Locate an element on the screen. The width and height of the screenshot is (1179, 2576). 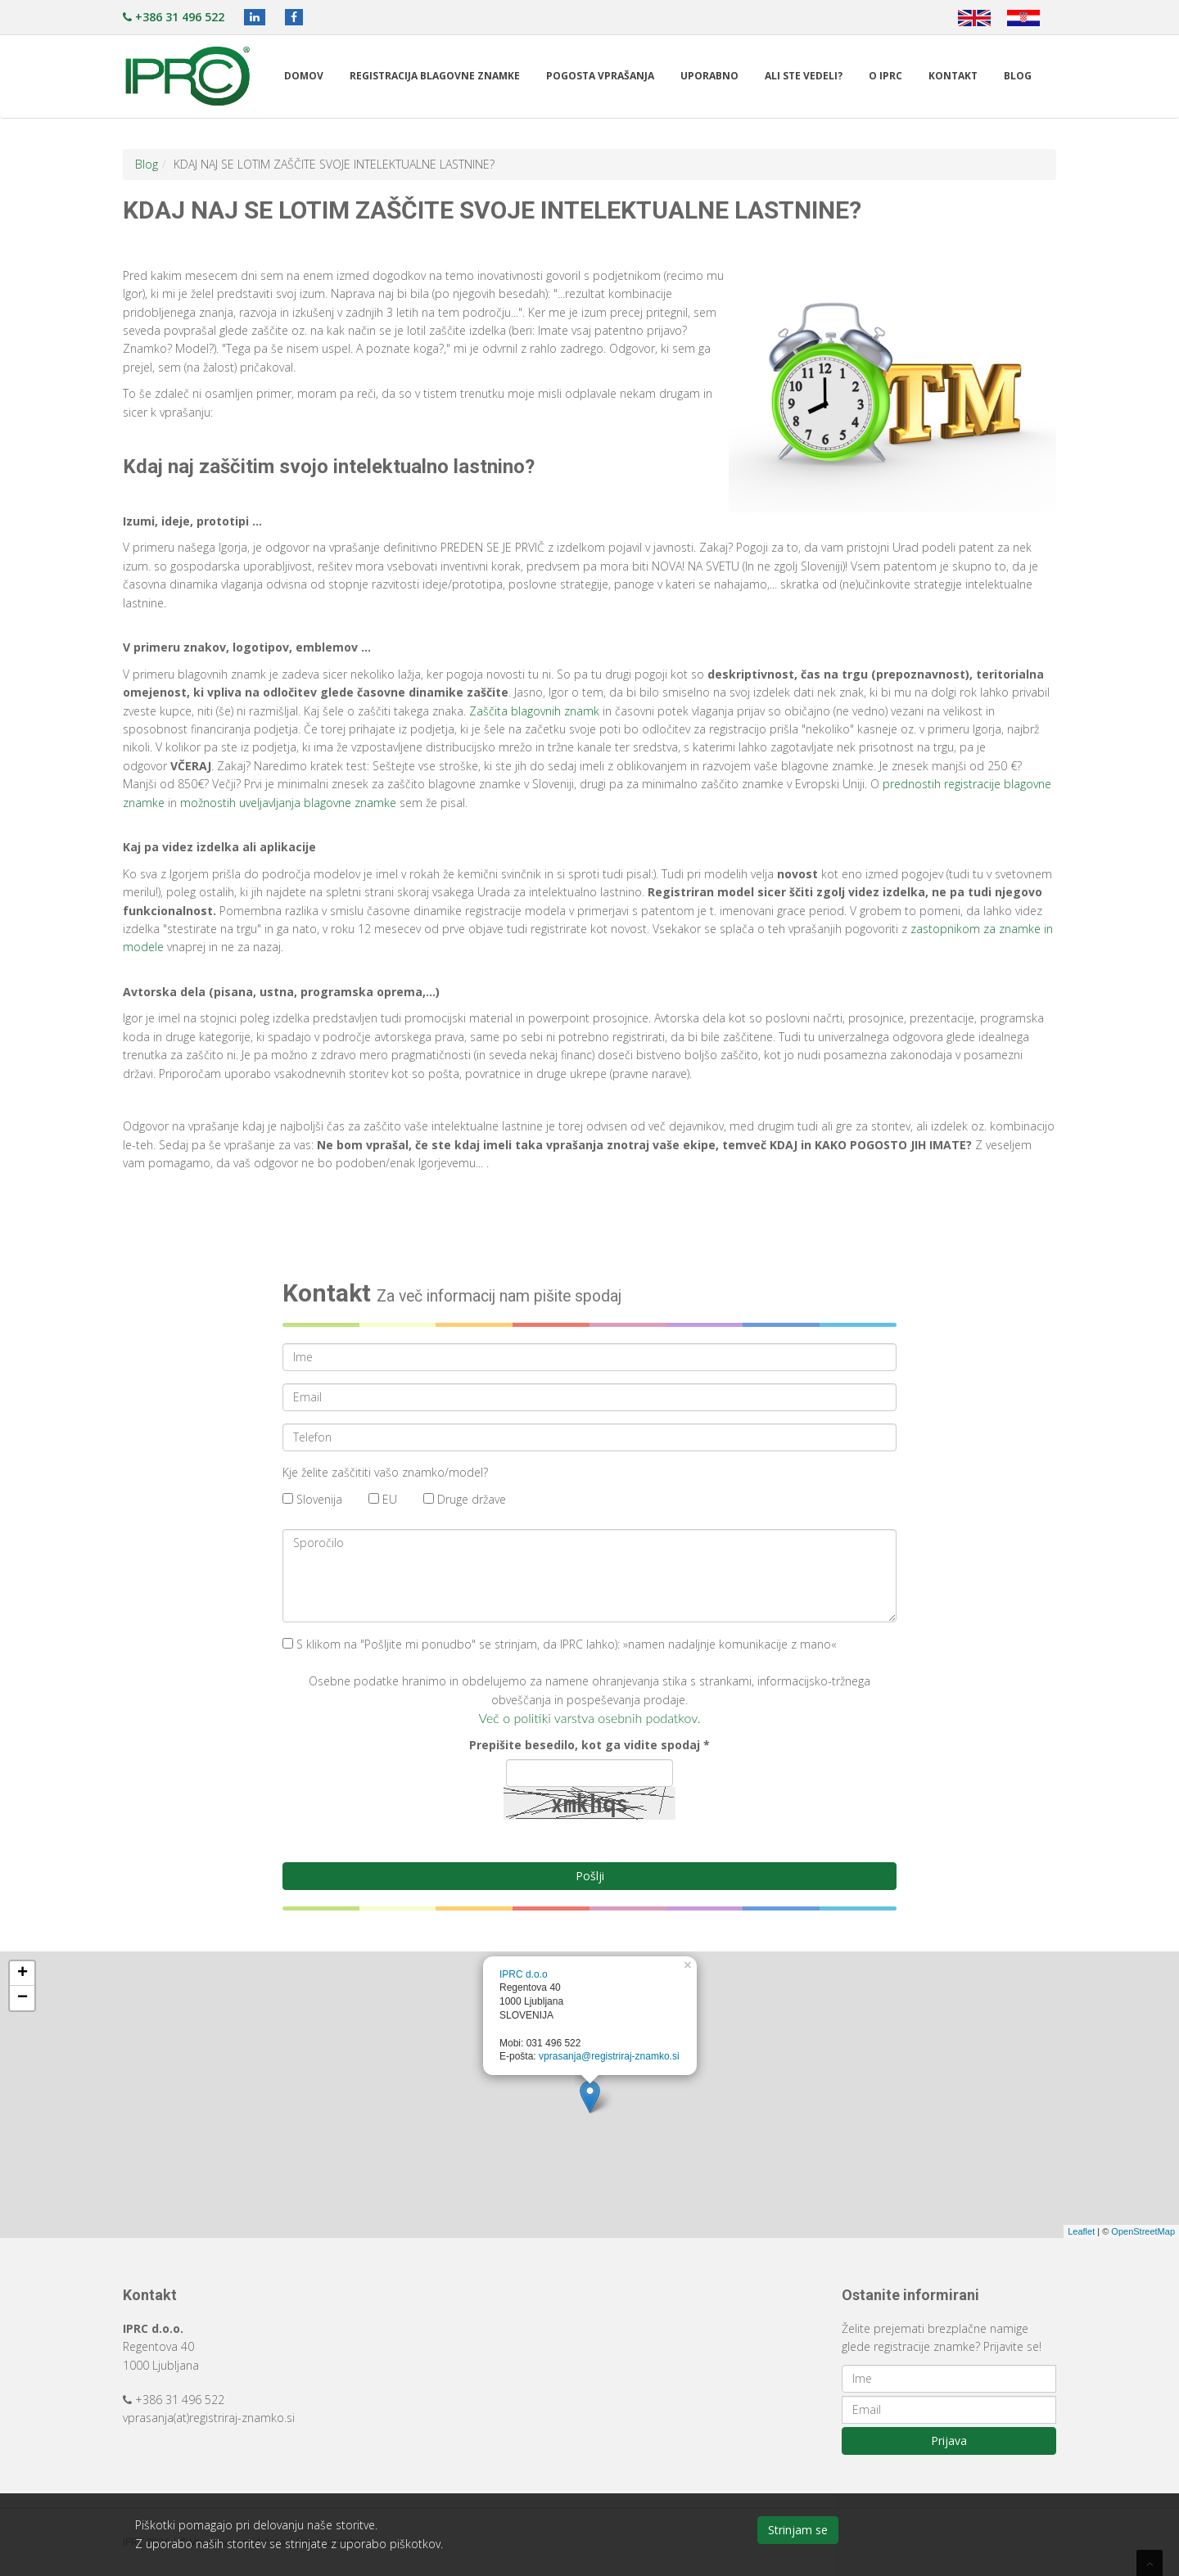
Pošlji is located at coordinates (590, 1876).